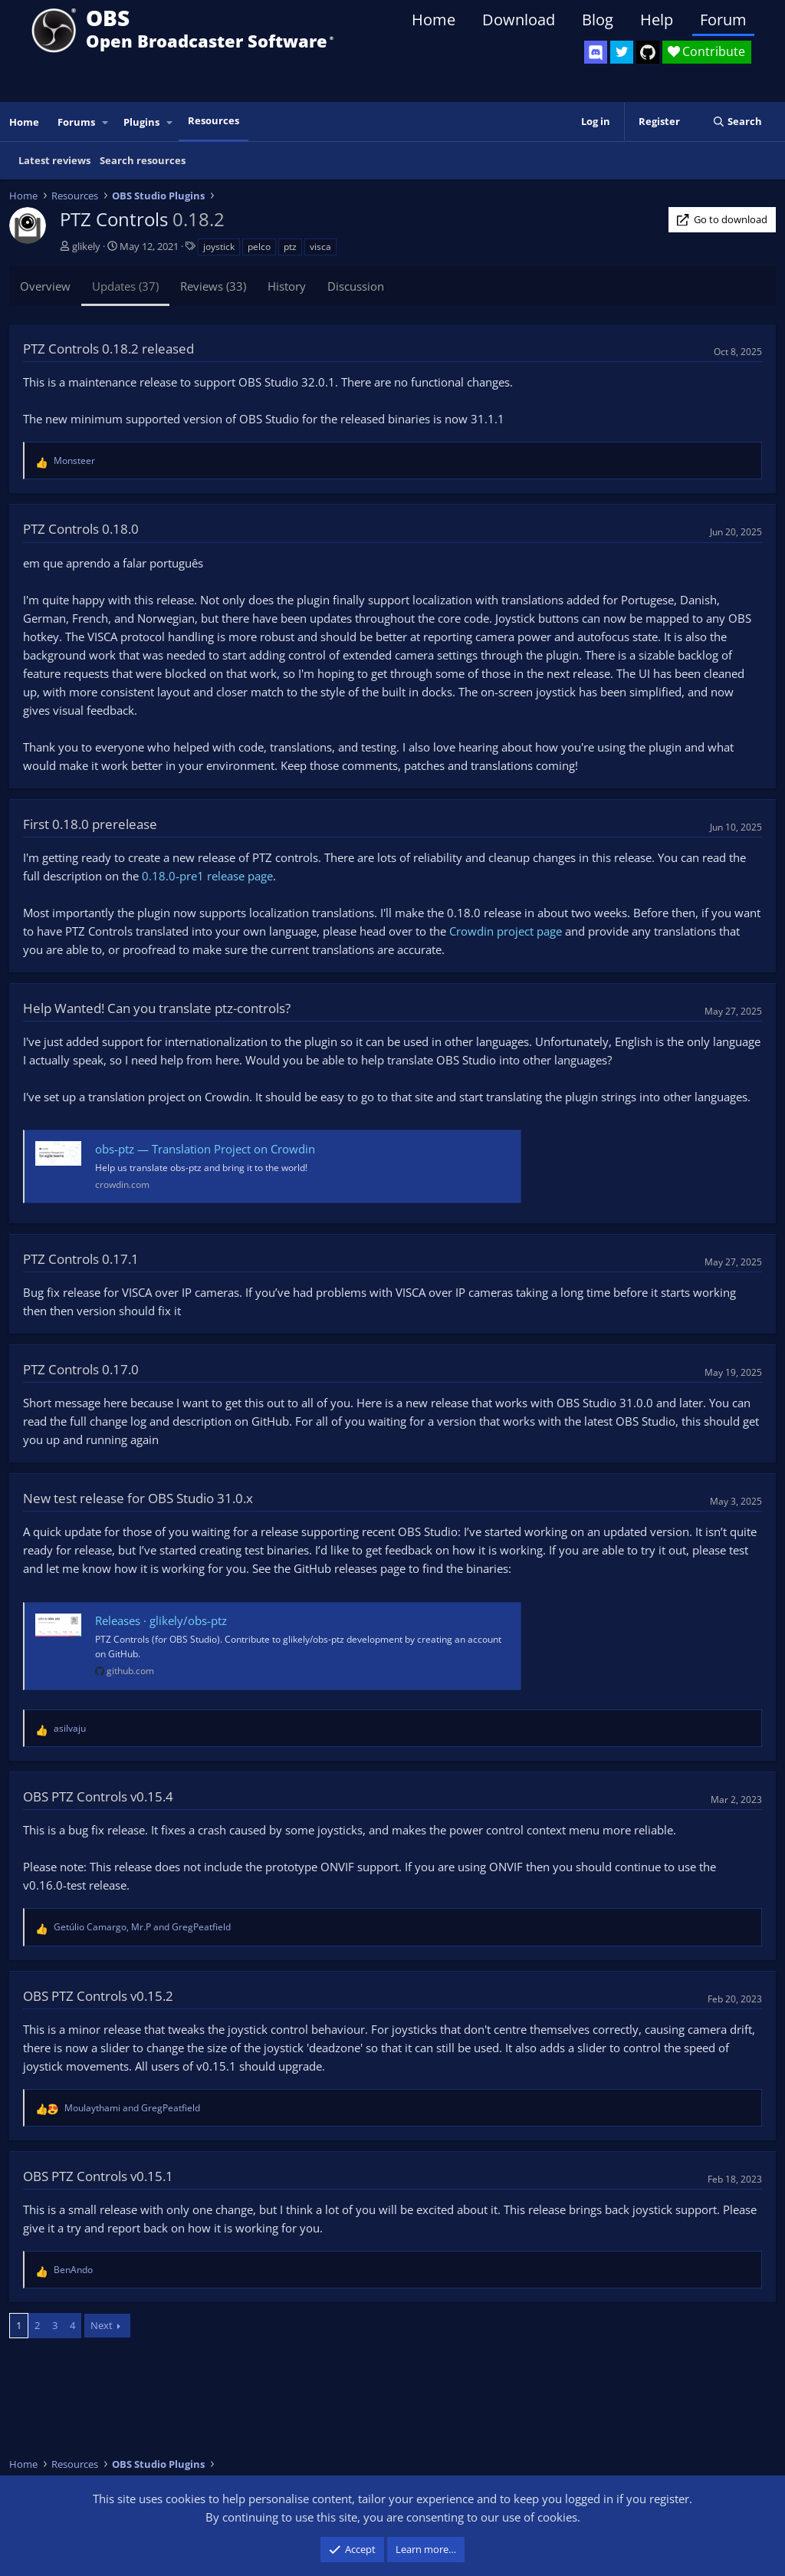 The height and width of the screenshot is (2576, 785). What do you see at coordinates (81, 1369) in the screenshot?
I see `PTZ Controls 0.17.0` at bounding box center [81, 1369].